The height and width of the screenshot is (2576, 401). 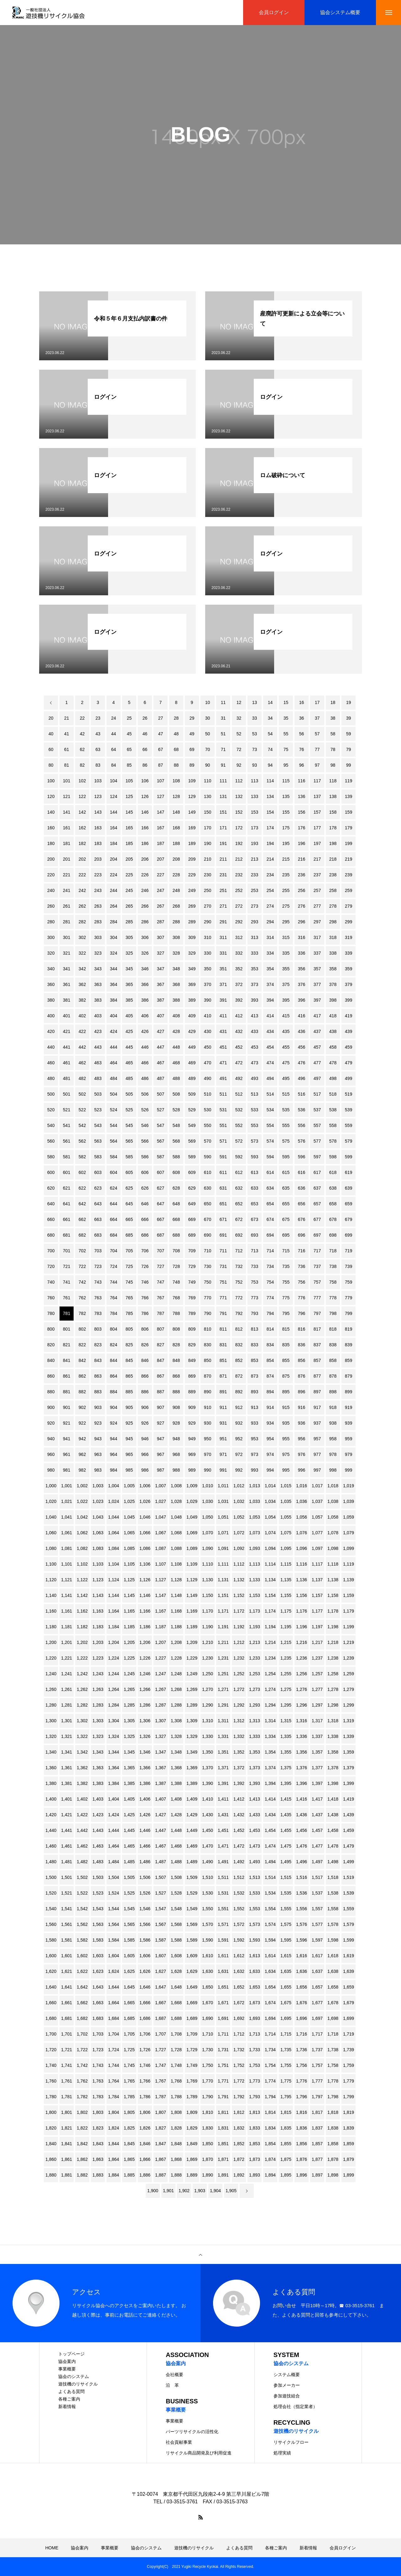 What do you see at coordinates (223, 1532) in the screenshot?
I see `1,071` at bounding box center [223, 1532].